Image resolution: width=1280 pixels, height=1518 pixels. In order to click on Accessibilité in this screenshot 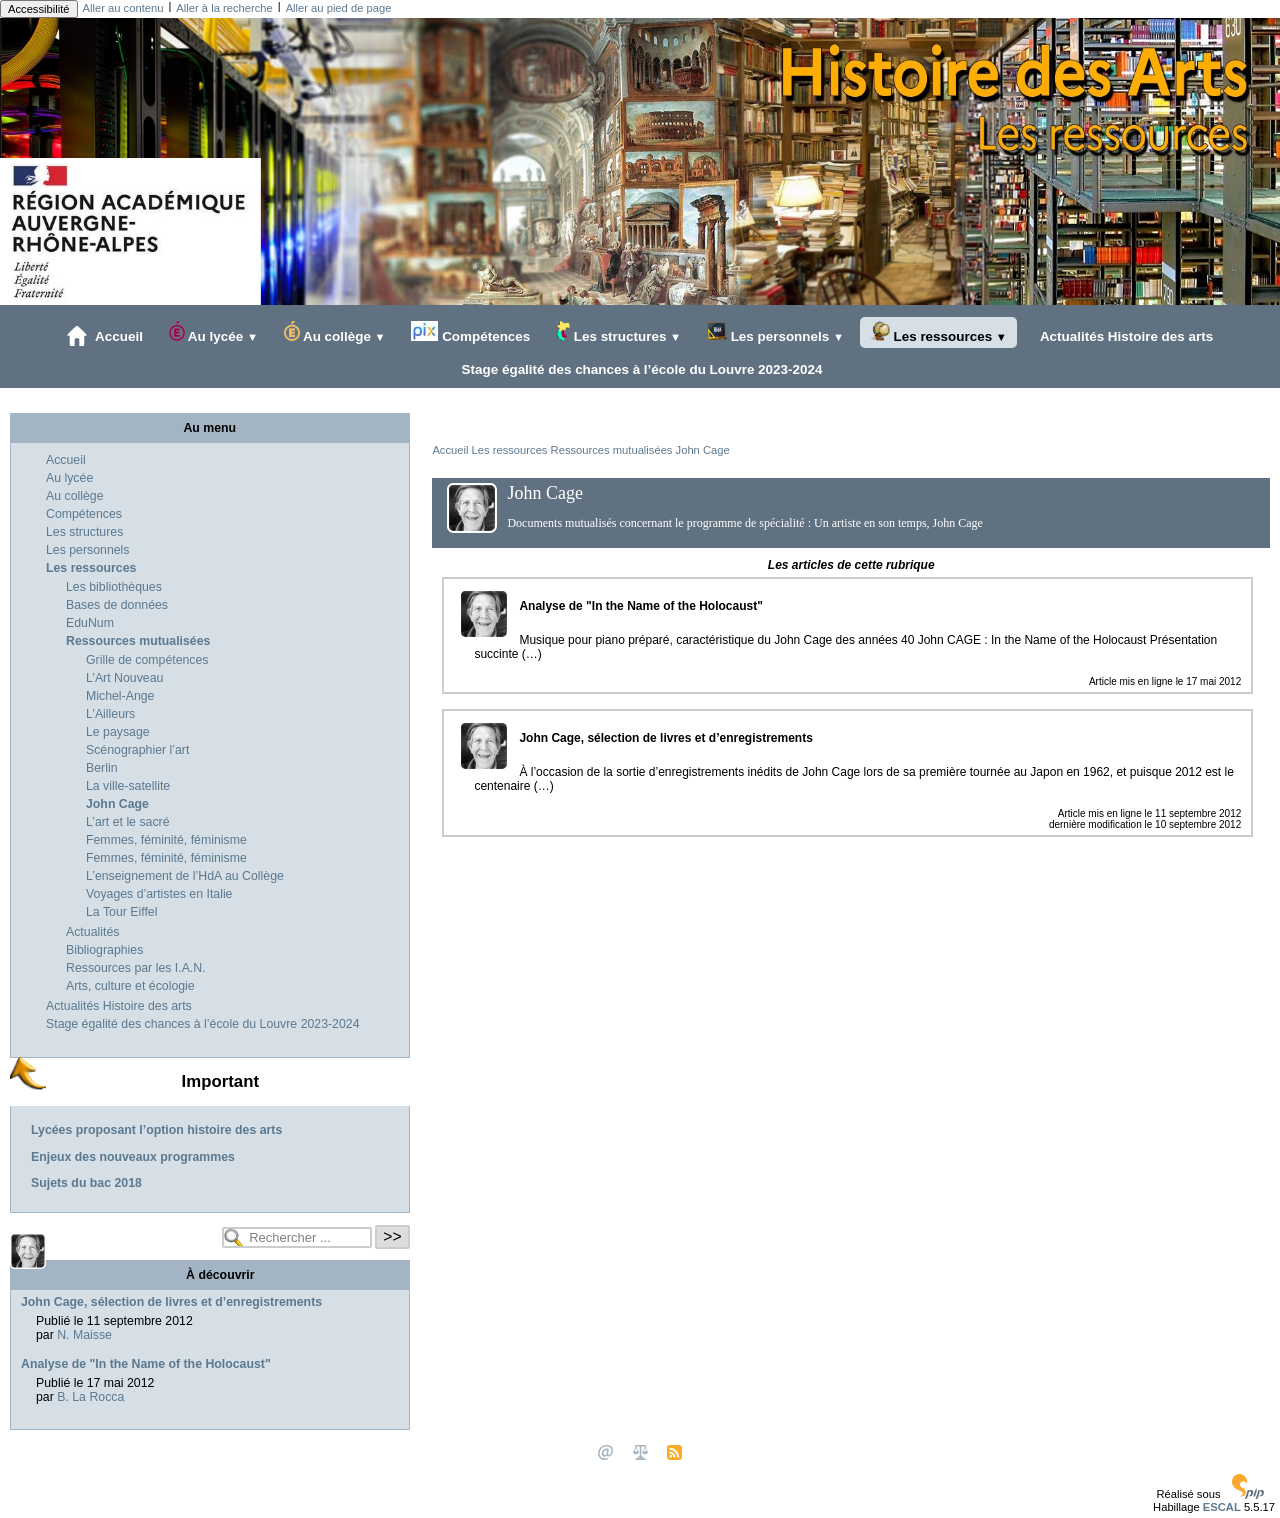, I will do `click(39, 9)`.